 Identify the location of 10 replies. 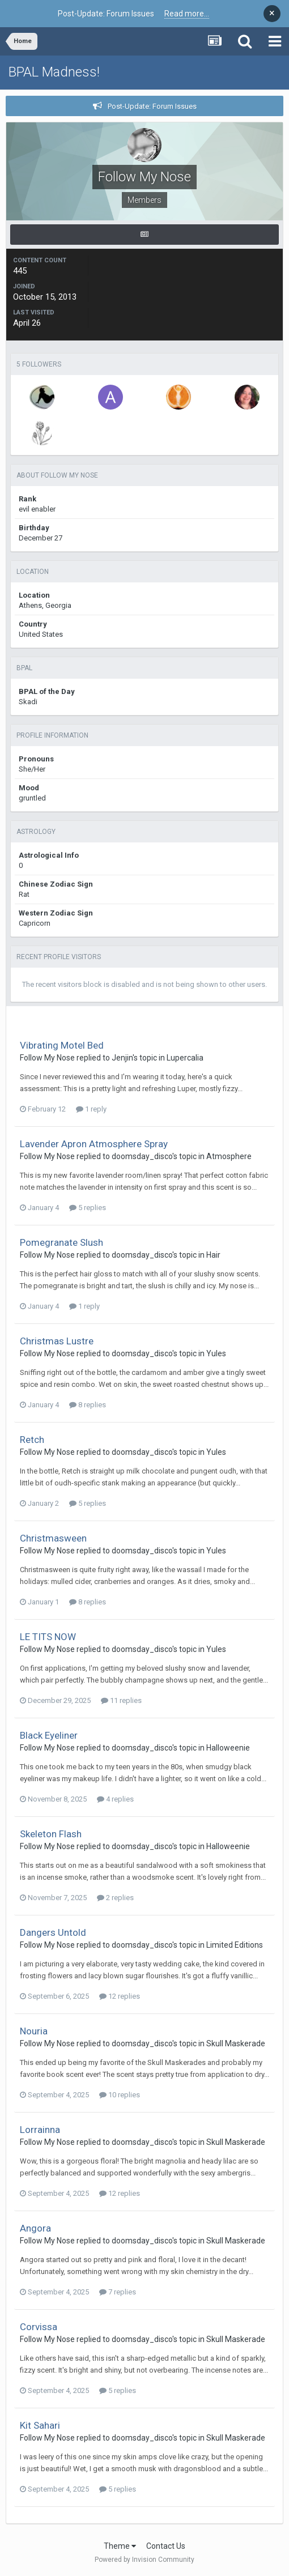
(119, 2094).